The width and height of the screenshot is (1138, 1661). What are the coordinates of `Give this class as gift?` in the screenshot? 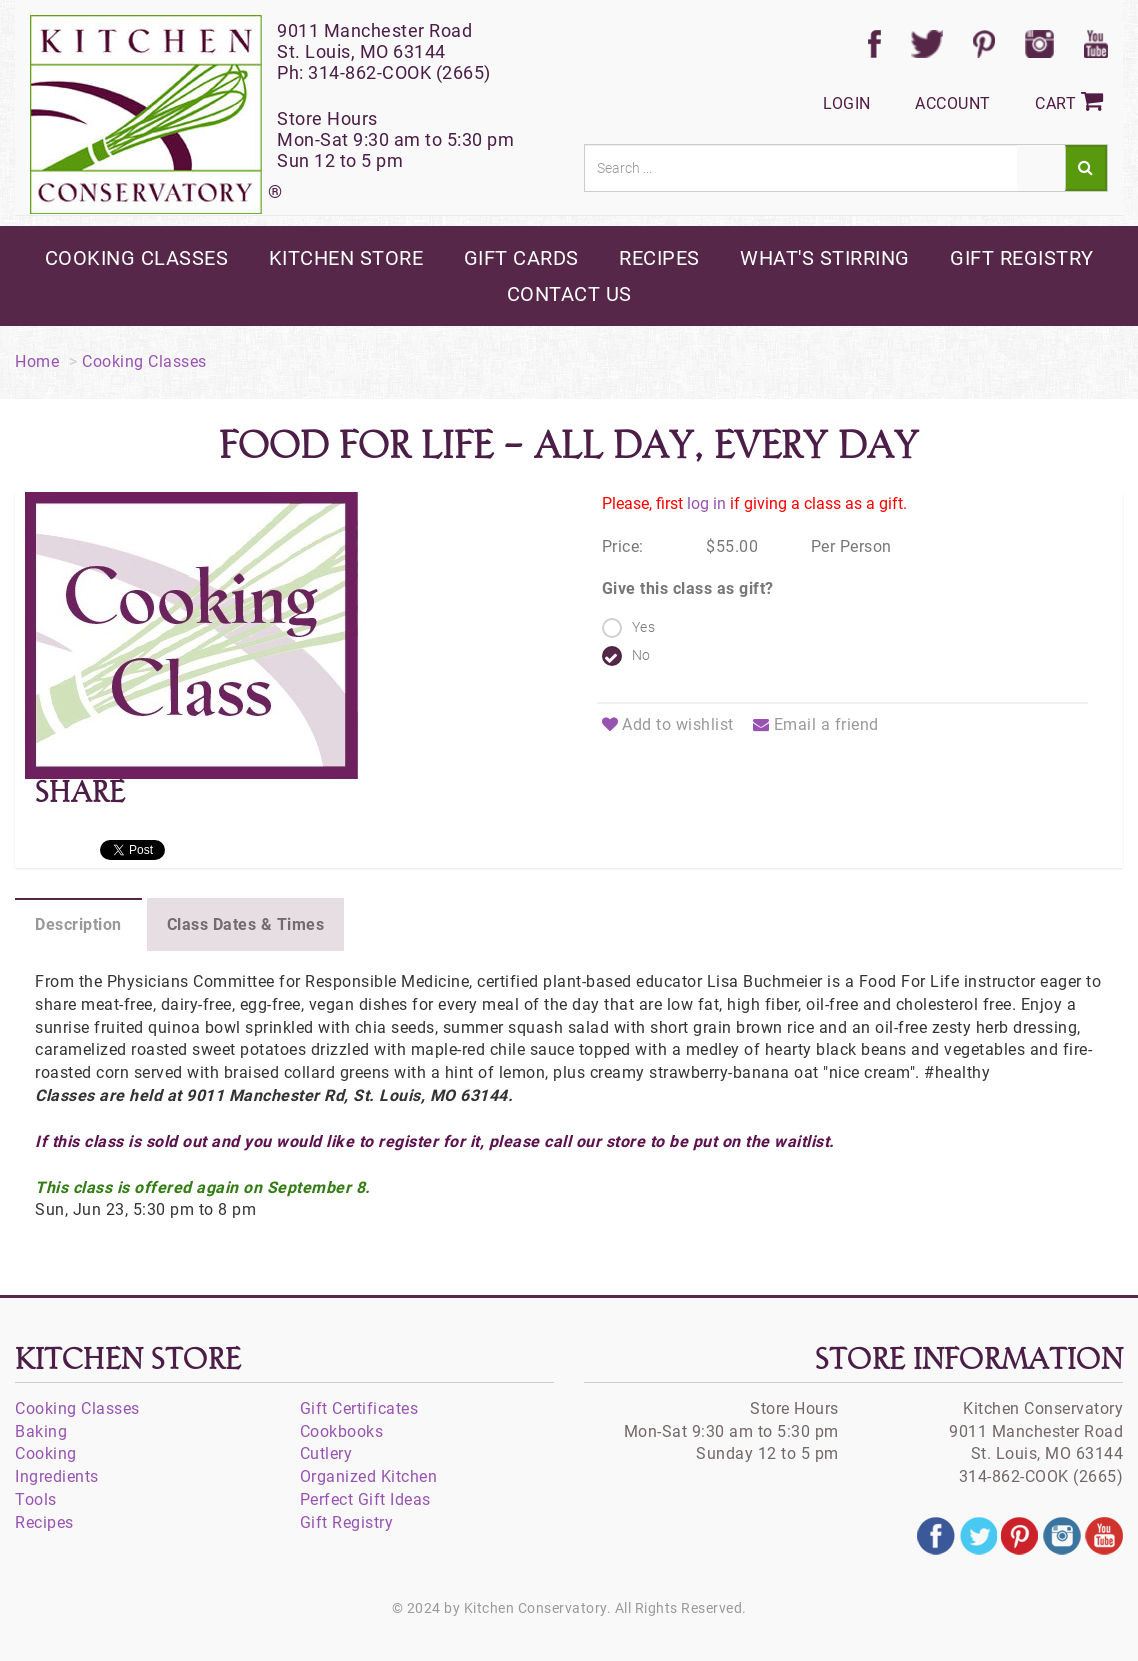 It's located at (688, 588).